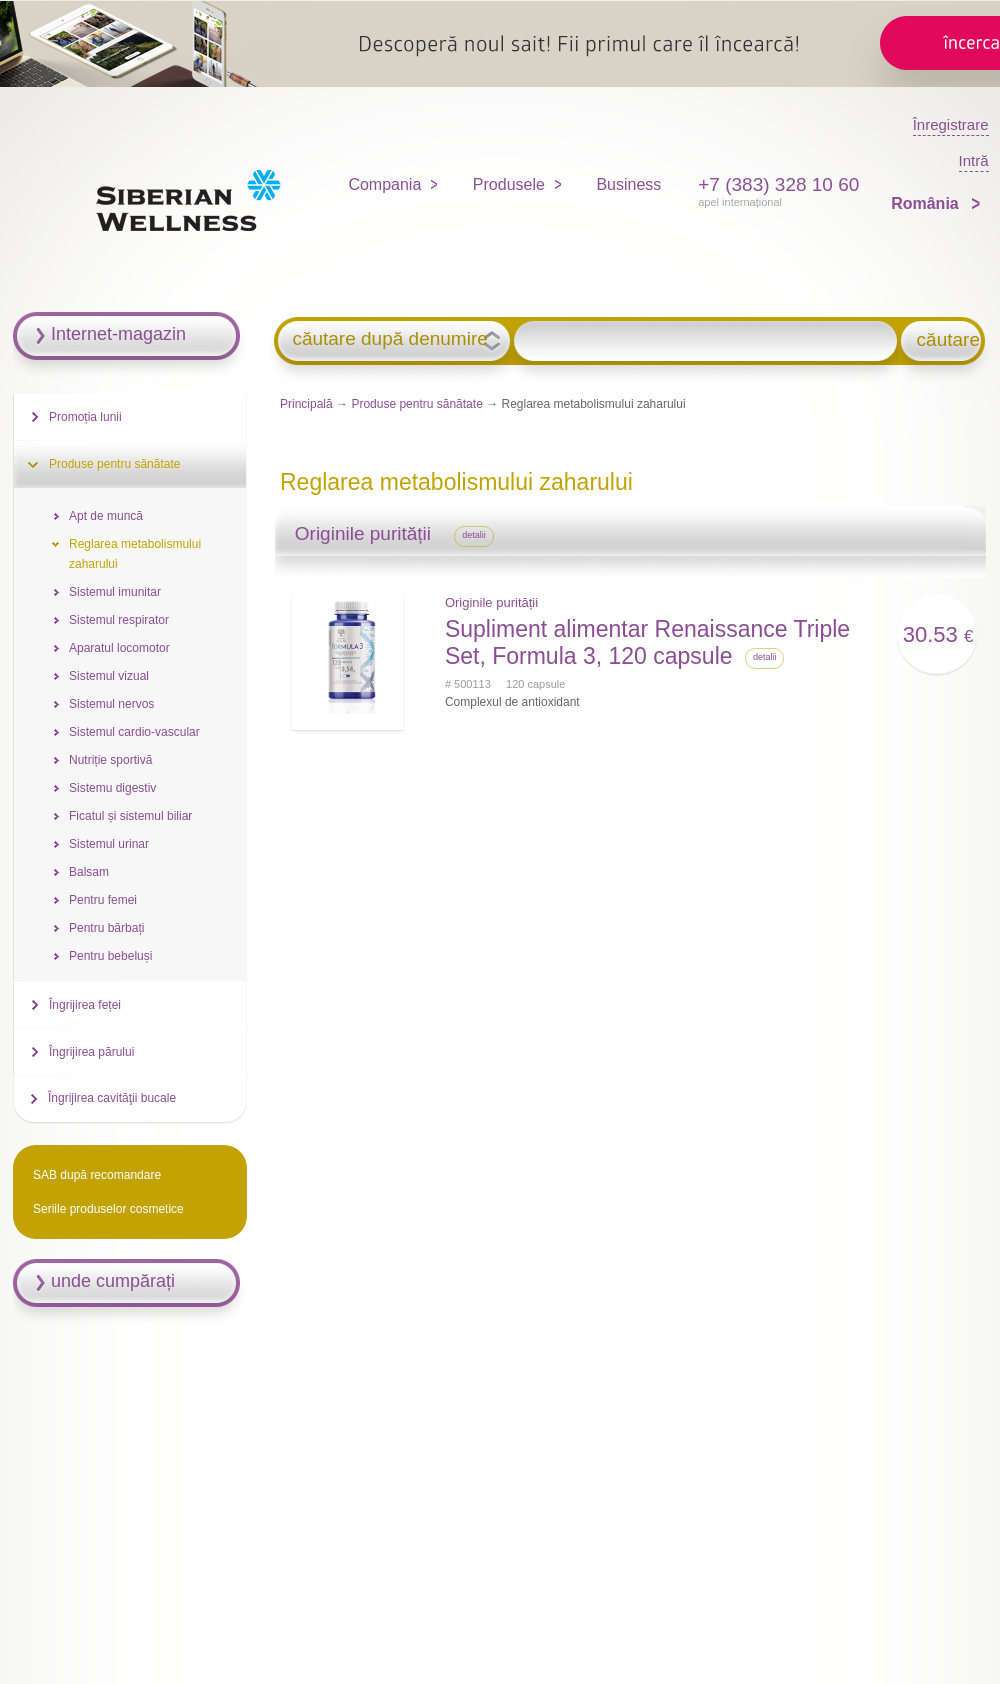 This screenshot has width=1000, height=1684. I want to click on Produse pentru sănătate, so click(416, 404).